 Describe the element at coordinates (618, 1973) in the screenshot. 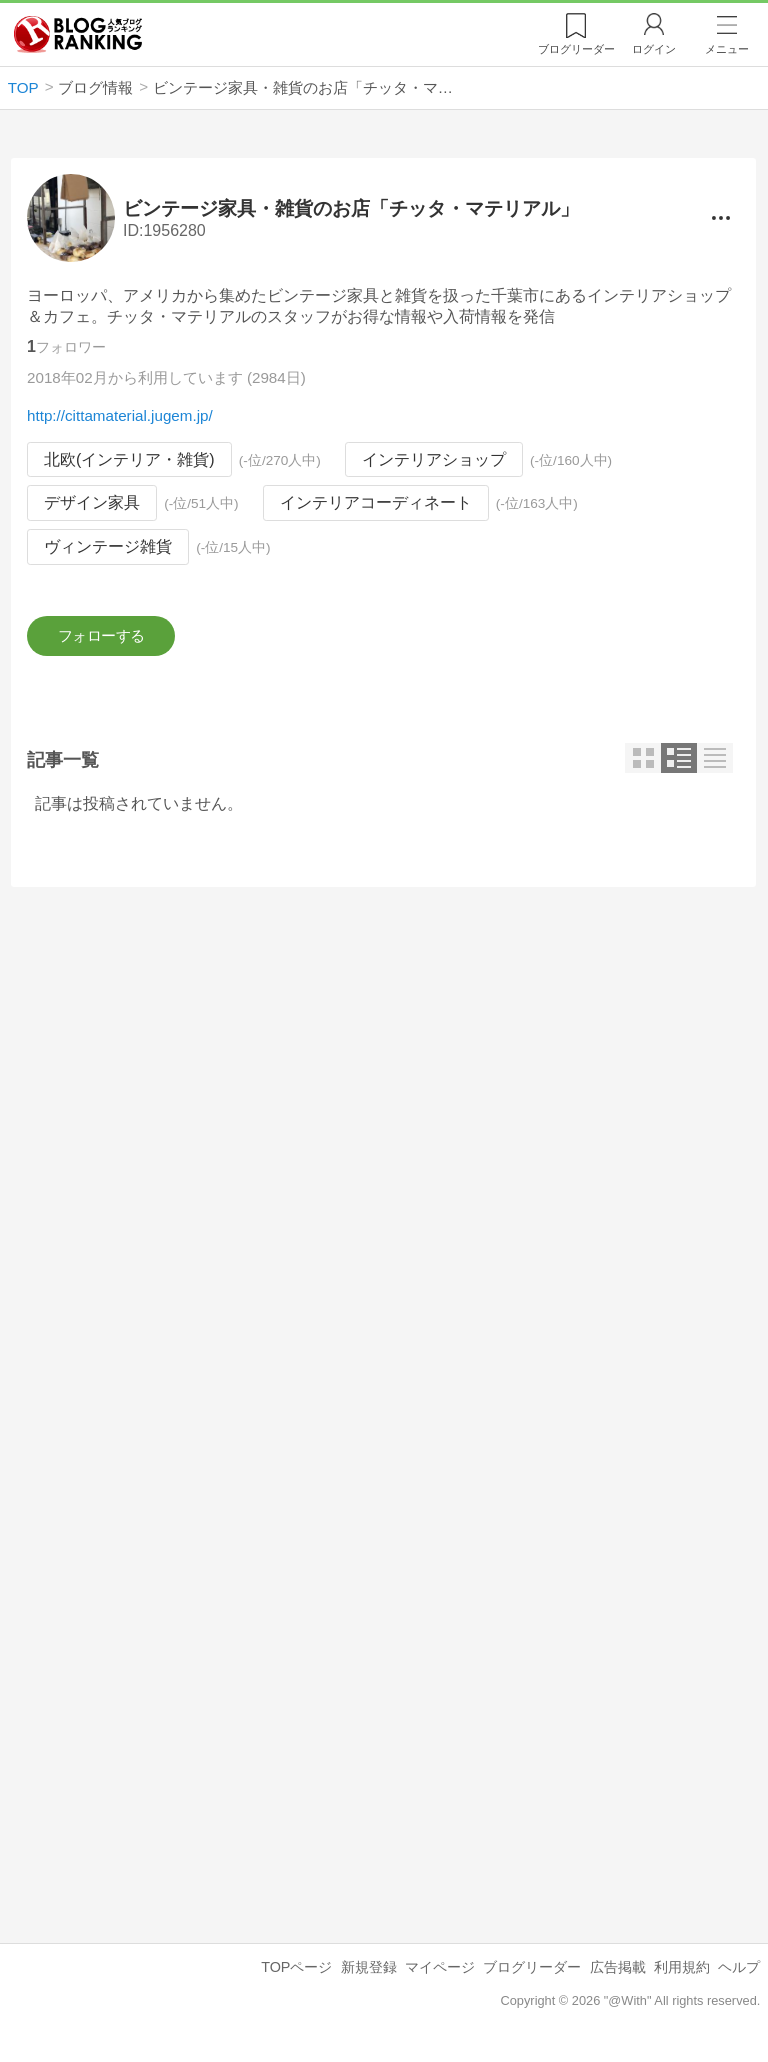

I see `広告掲載` at that location.